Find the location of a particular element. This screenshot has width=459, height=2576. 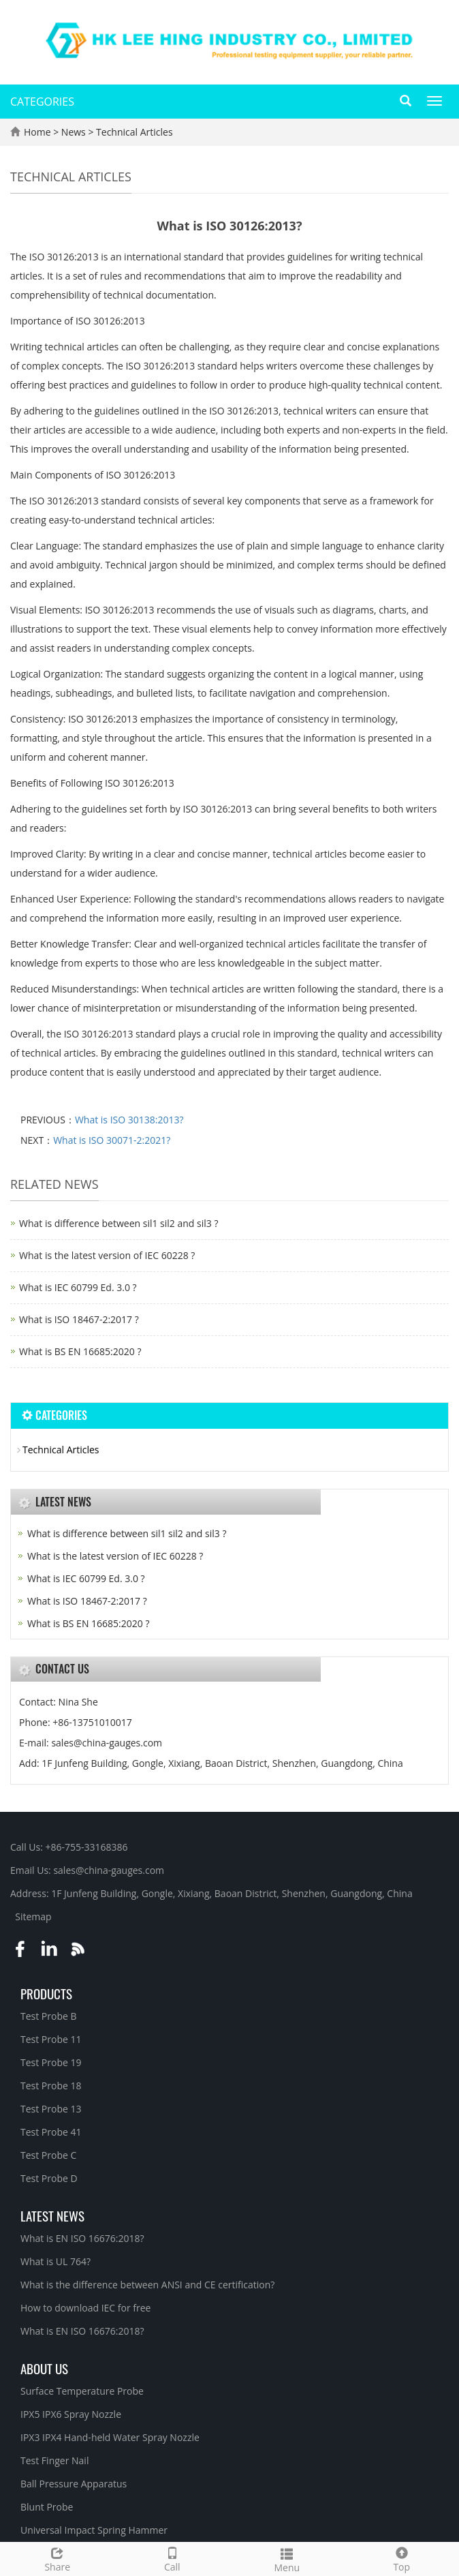

CATEGORIES is located at coordinates (42, 101).